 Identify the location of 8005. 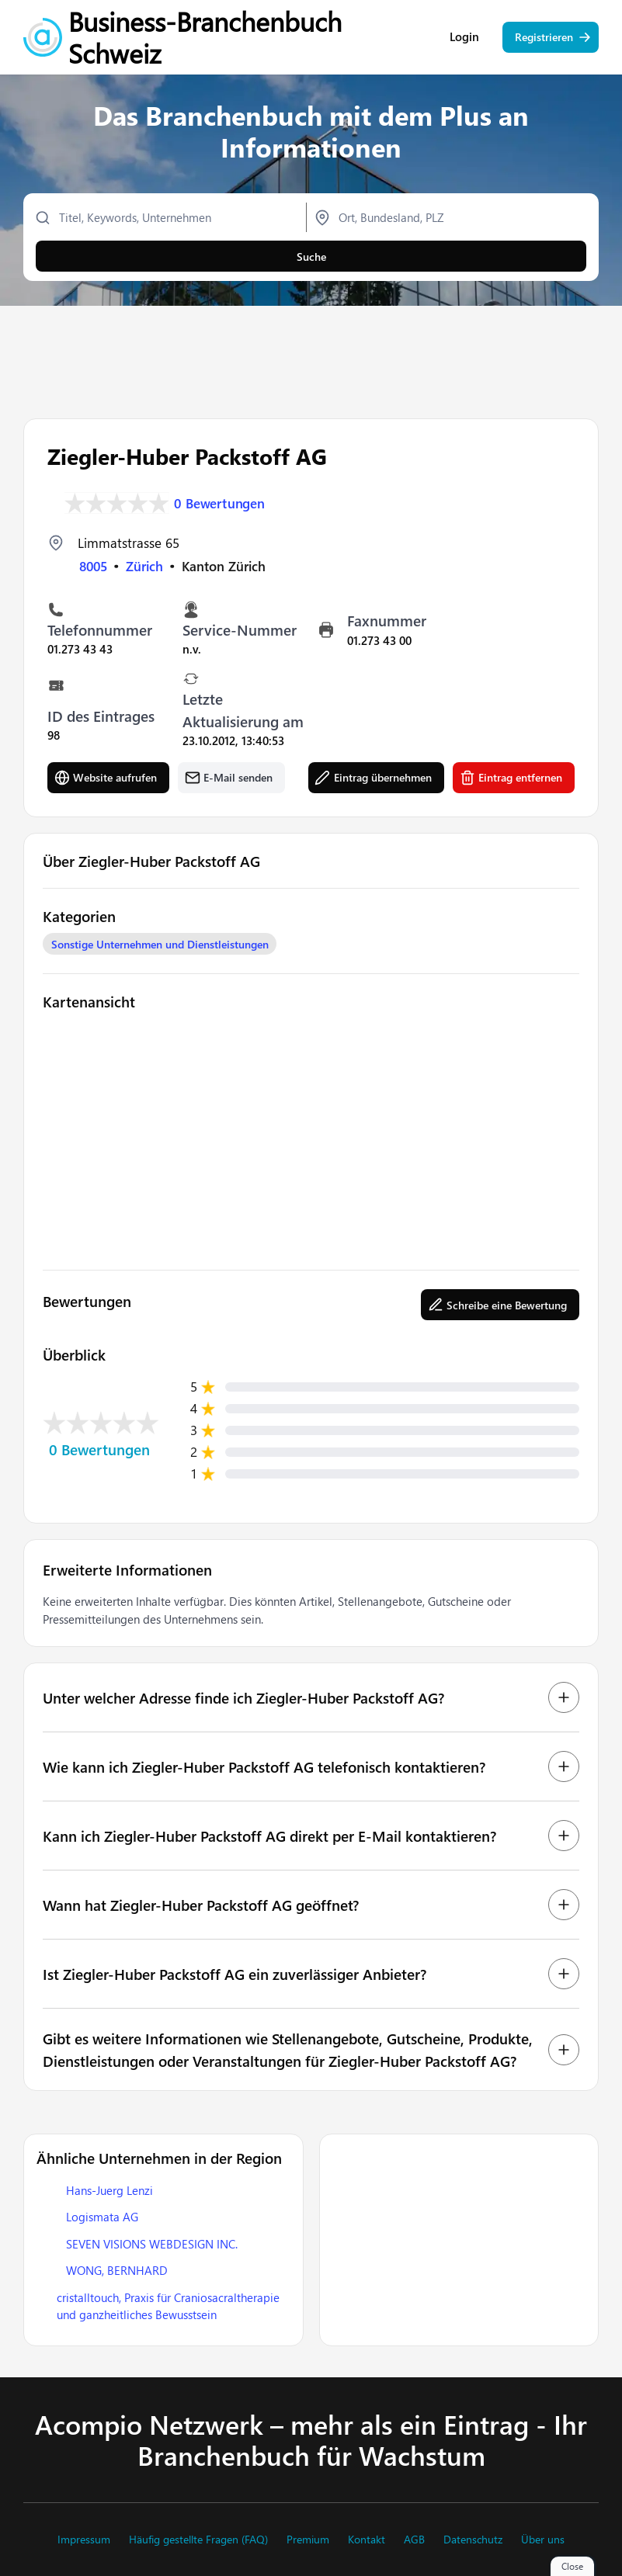
(93, 565).